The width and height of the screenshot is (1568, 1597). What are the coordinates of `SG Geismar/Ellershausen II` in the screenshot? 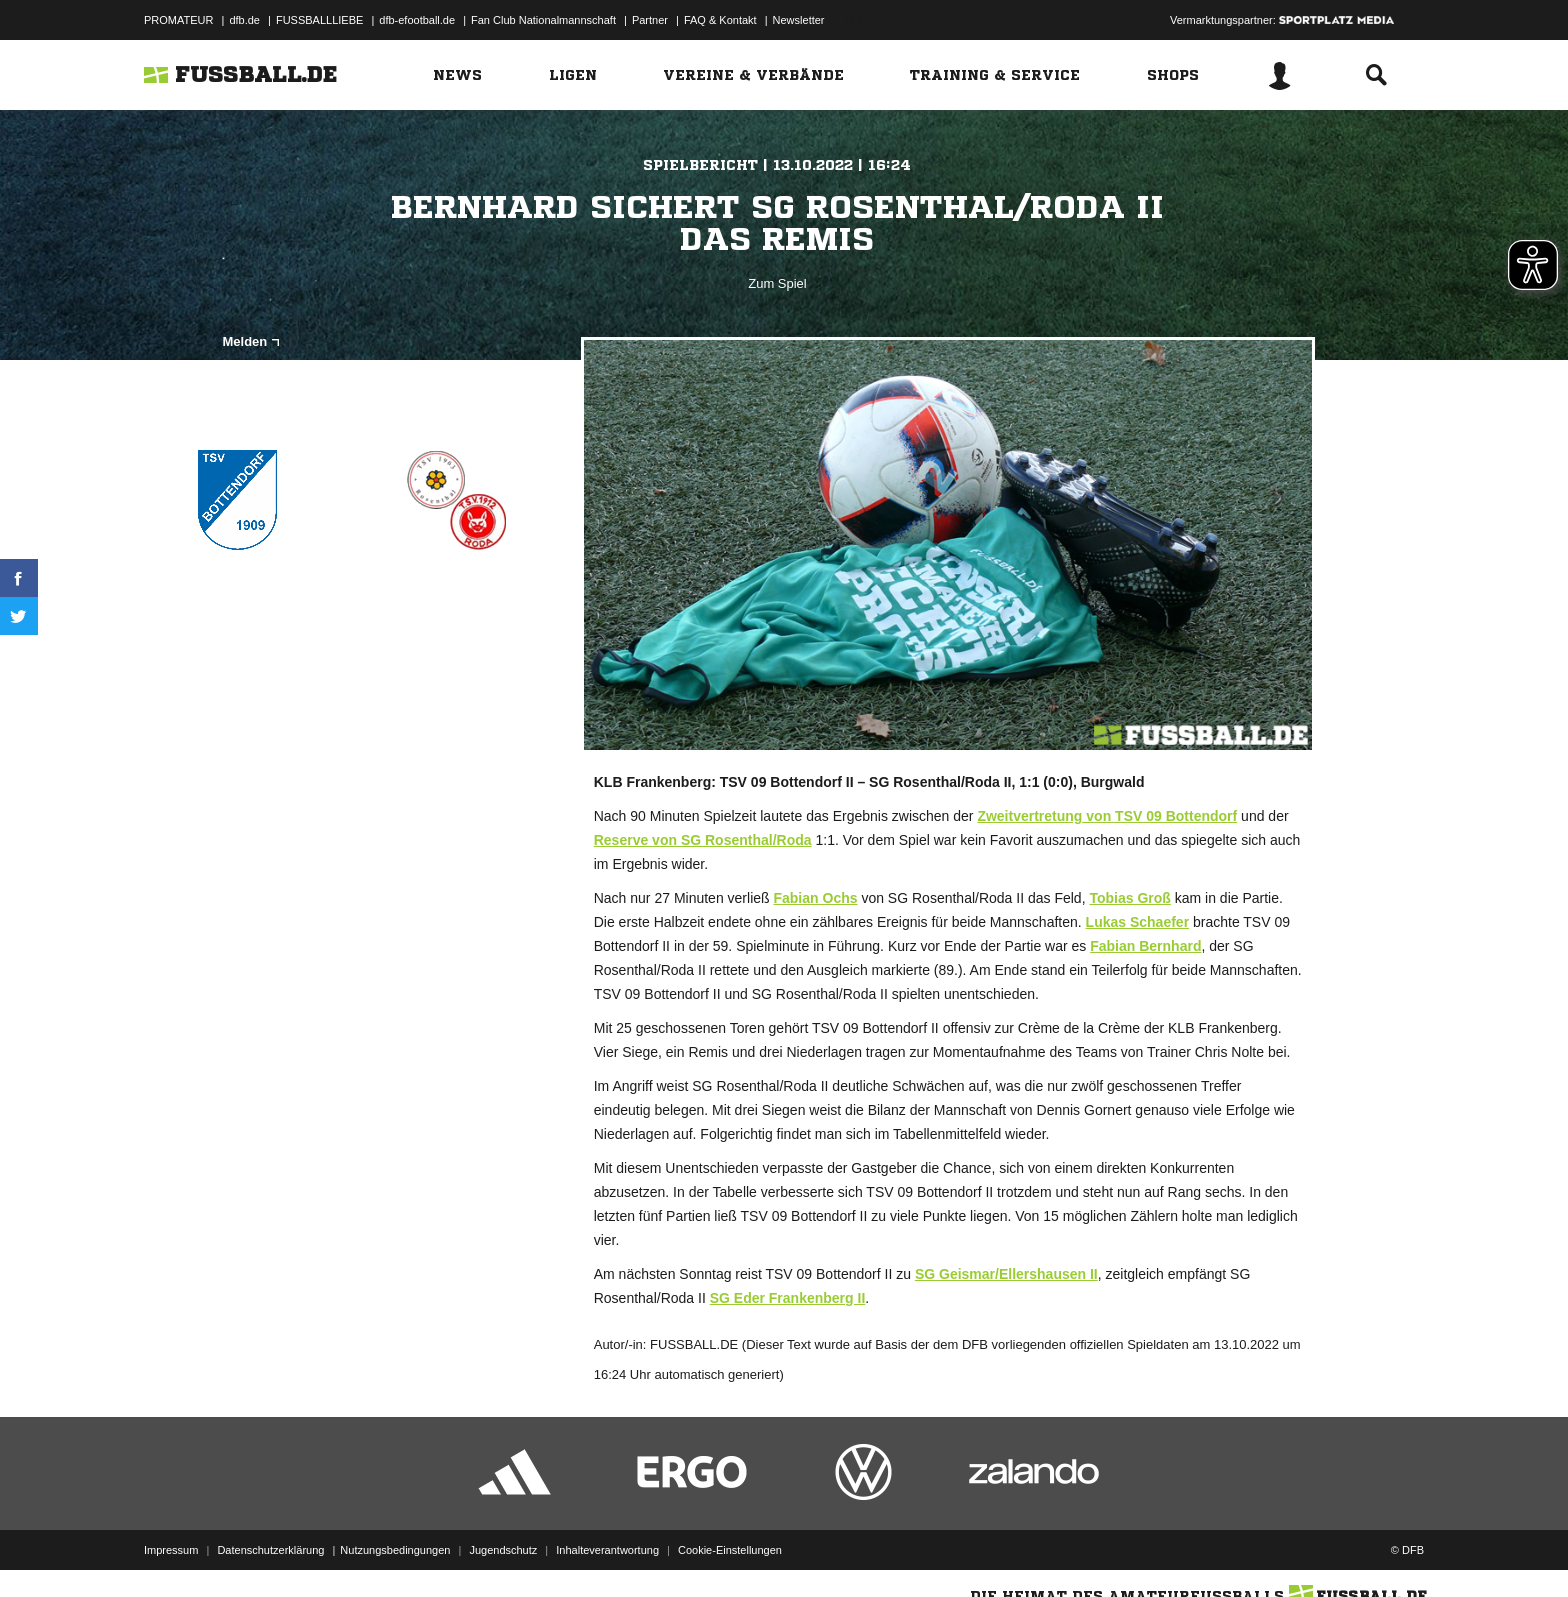 It's located at (1006, 1274).